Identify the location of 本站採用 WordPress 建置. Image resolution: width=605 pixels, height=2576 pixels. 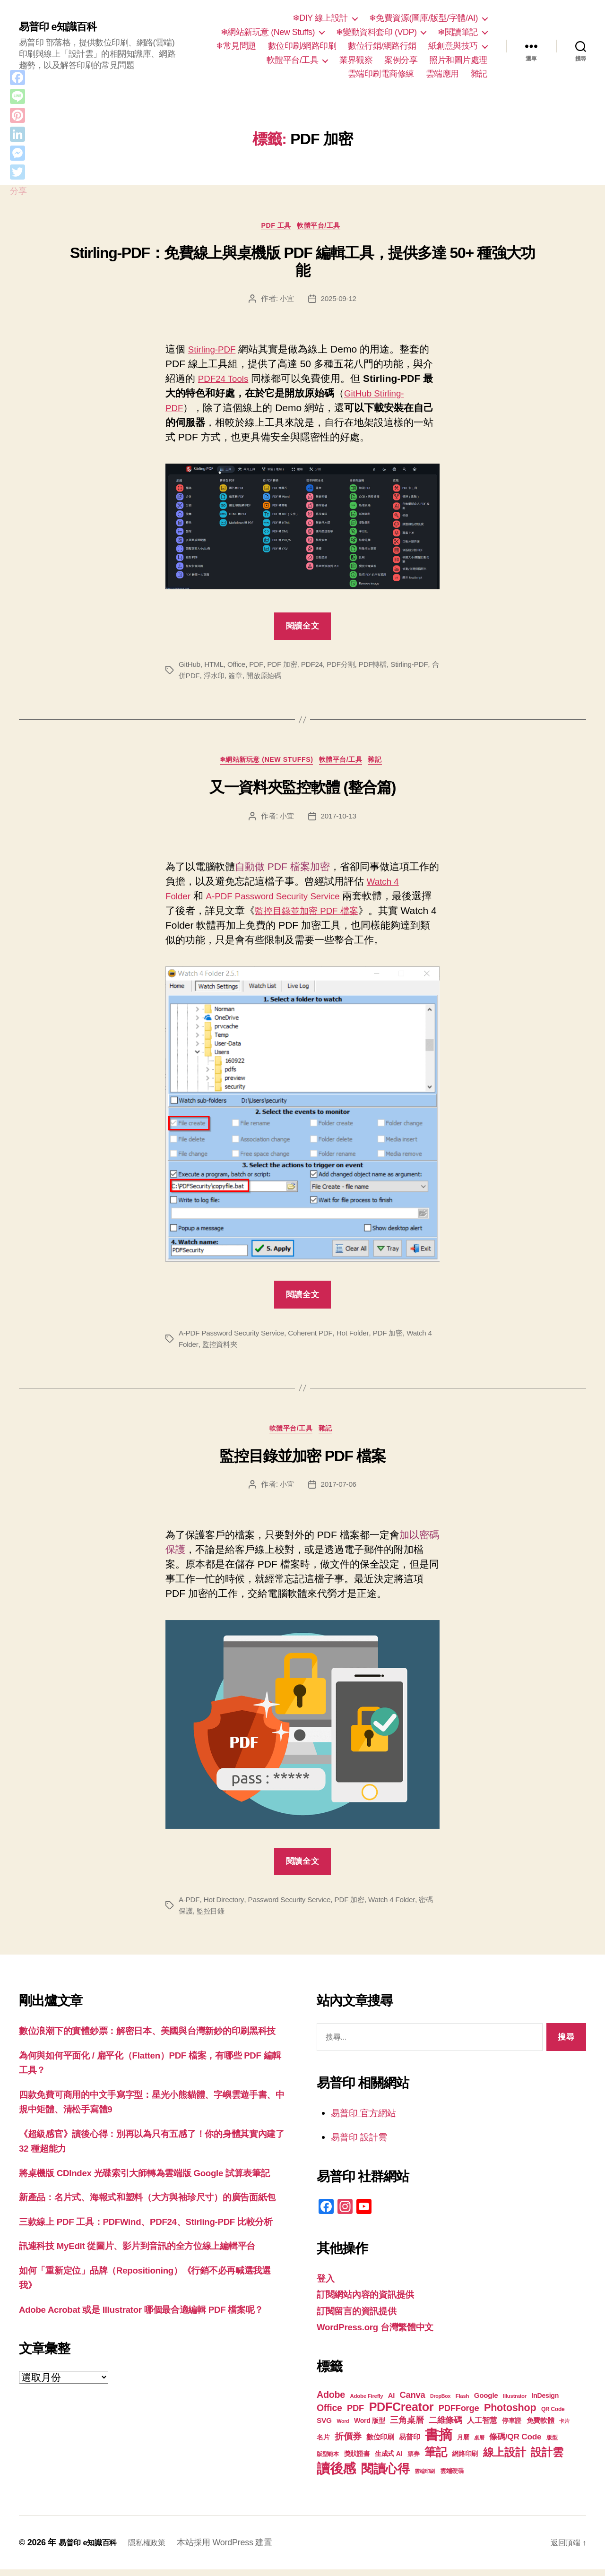
(236, 2549).